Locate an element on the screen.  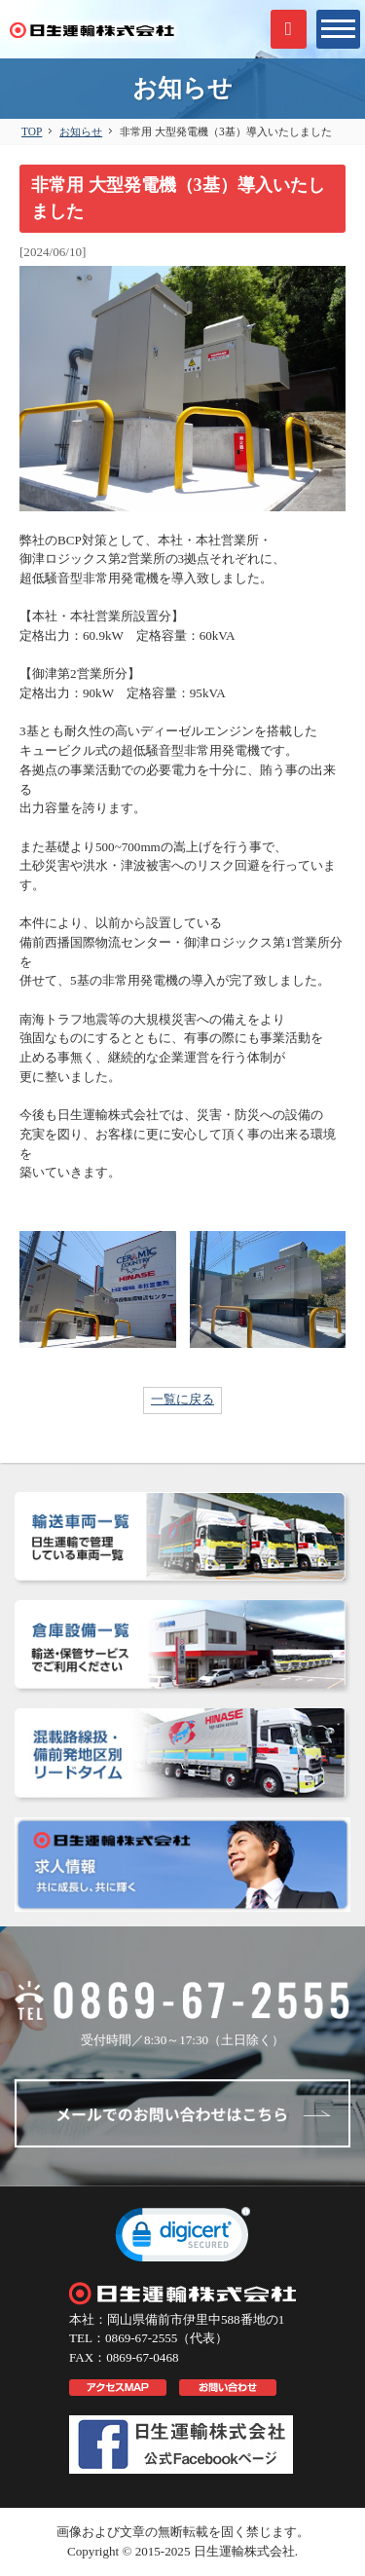
[link] is located at coordinates (183, 2239).